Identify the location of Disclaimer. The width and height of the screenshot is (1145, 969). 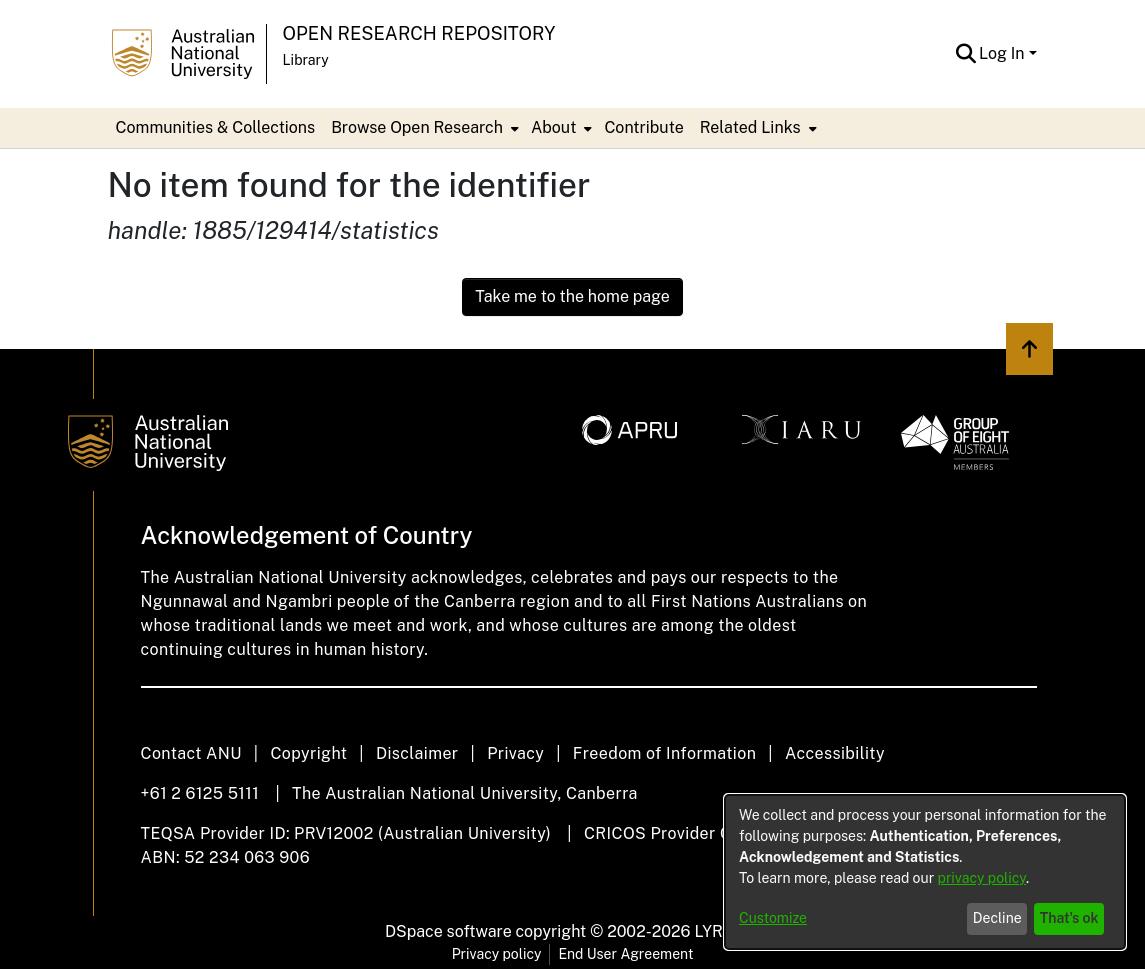
(417, 753).